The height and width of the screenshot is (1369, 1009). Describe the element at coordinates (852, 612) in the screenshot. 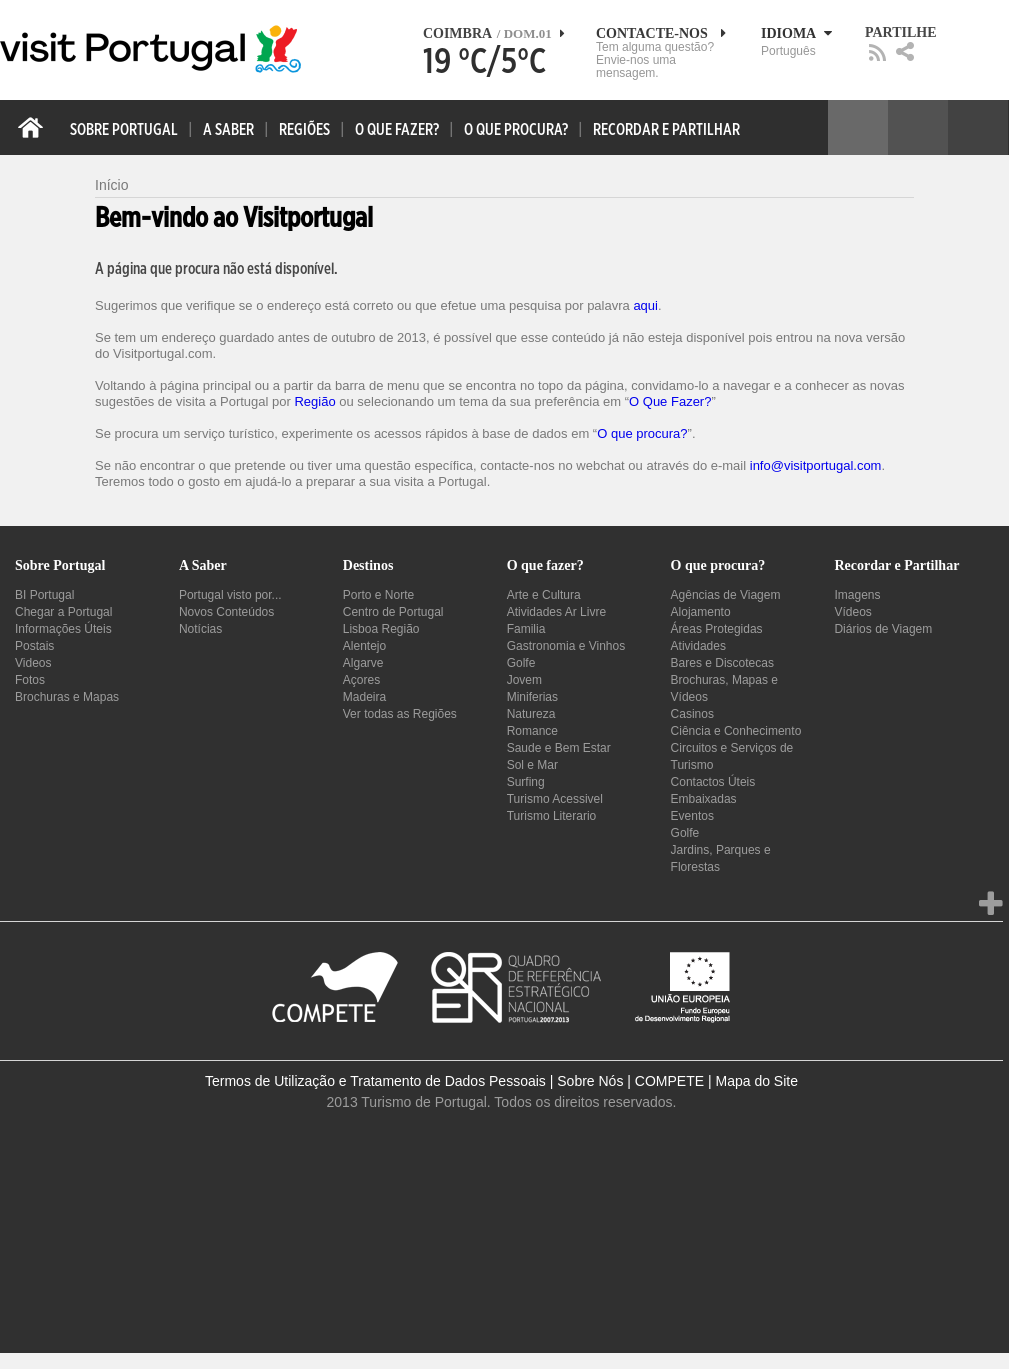

I see `Vídeos` at that location.